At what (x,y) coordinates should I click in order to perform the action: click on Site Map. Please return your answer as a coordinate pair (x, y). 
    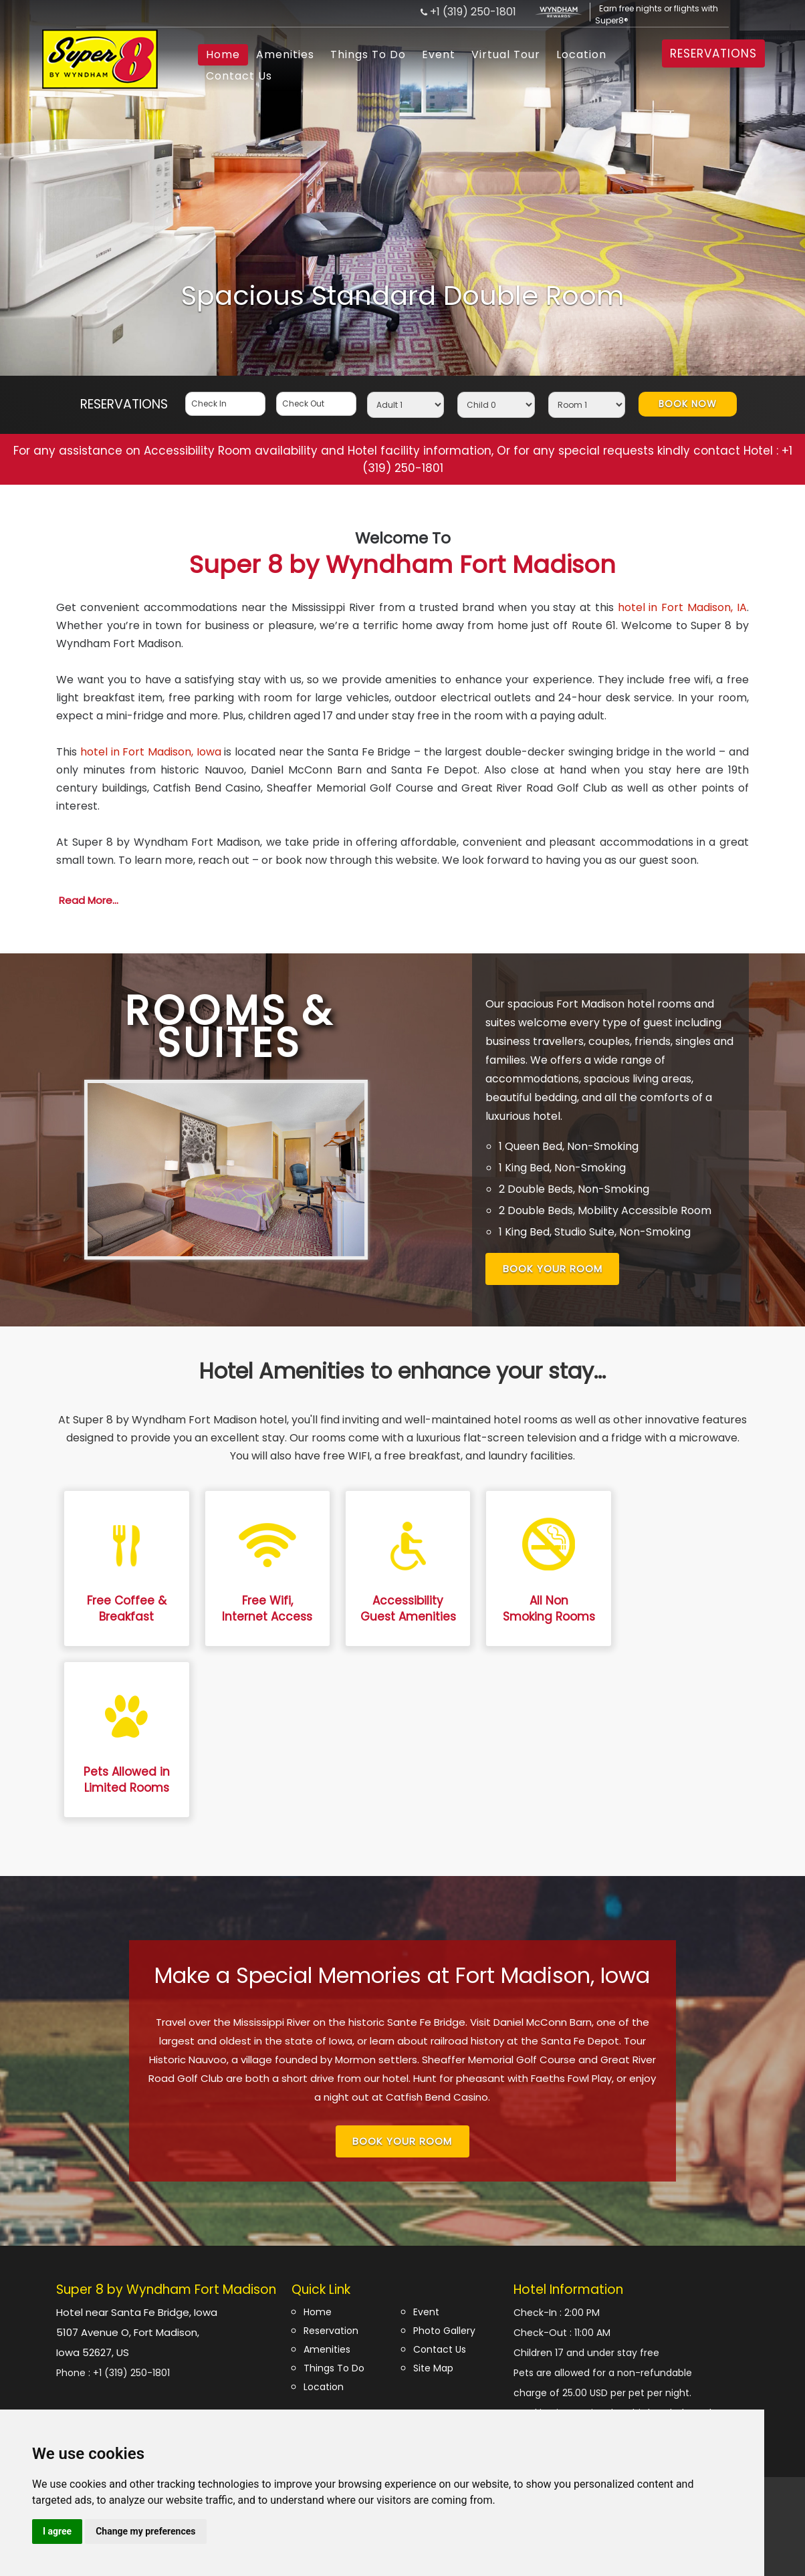
    Looking at the image, I should click on (433, 2368).